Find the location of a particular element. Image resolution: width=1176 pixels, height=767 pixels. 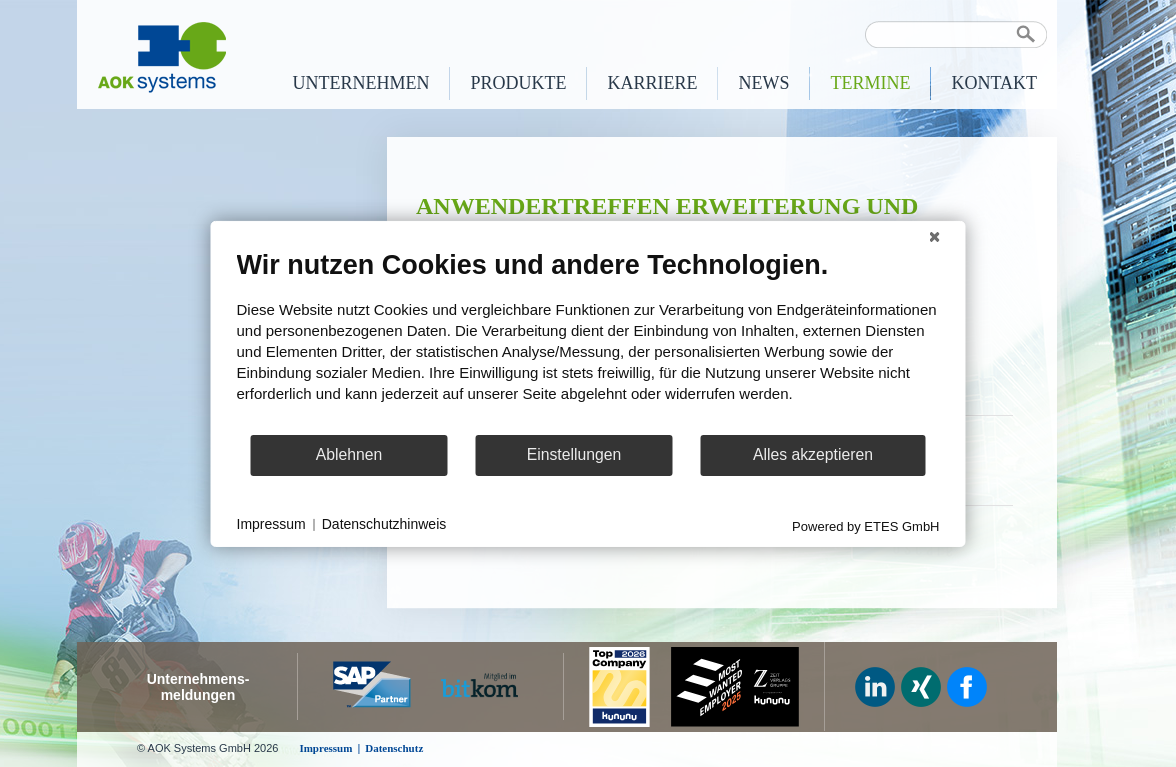

Unternehmens-meldungen is located at coordinates (198, 687).